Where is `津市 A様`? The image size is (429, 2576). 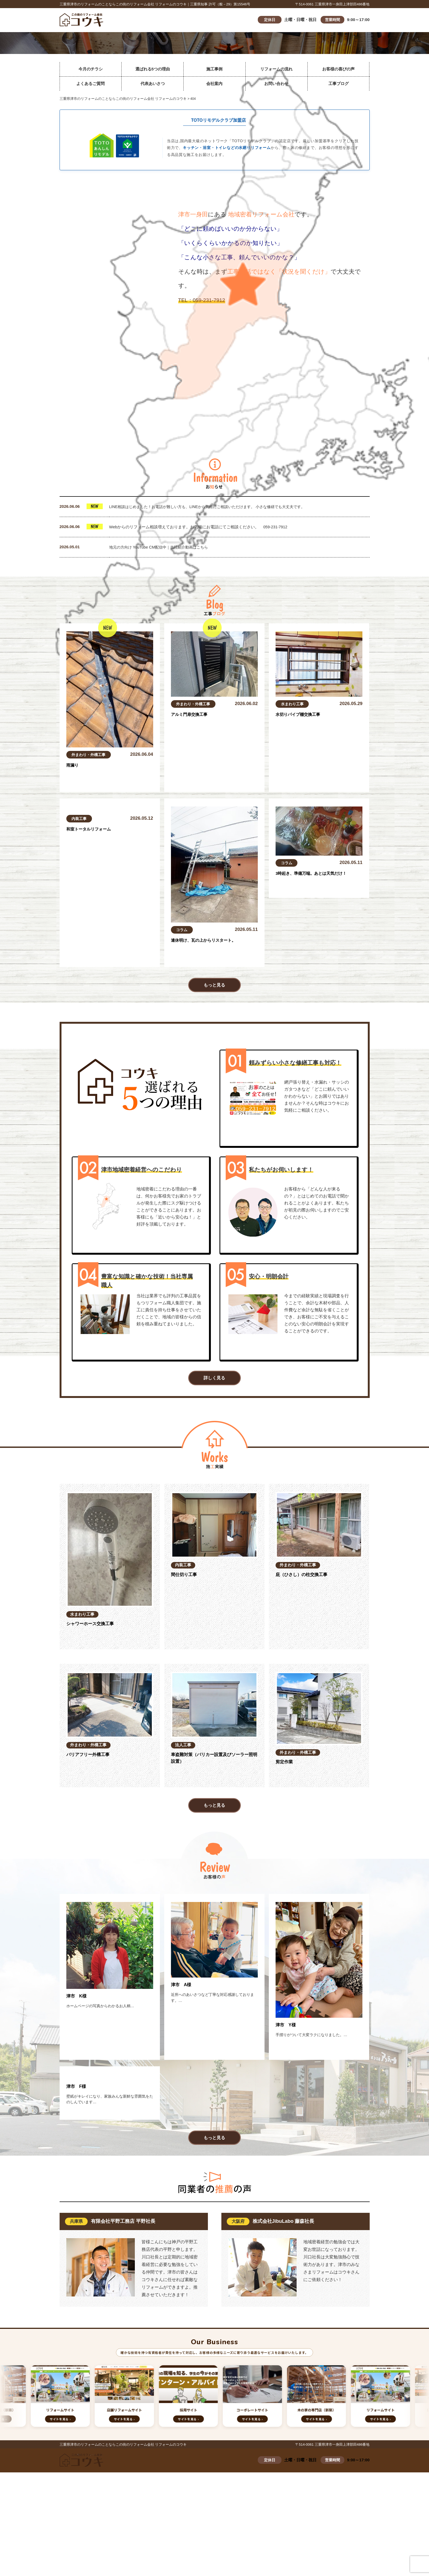 津市 A様 is located at coordinates (182, 1988).